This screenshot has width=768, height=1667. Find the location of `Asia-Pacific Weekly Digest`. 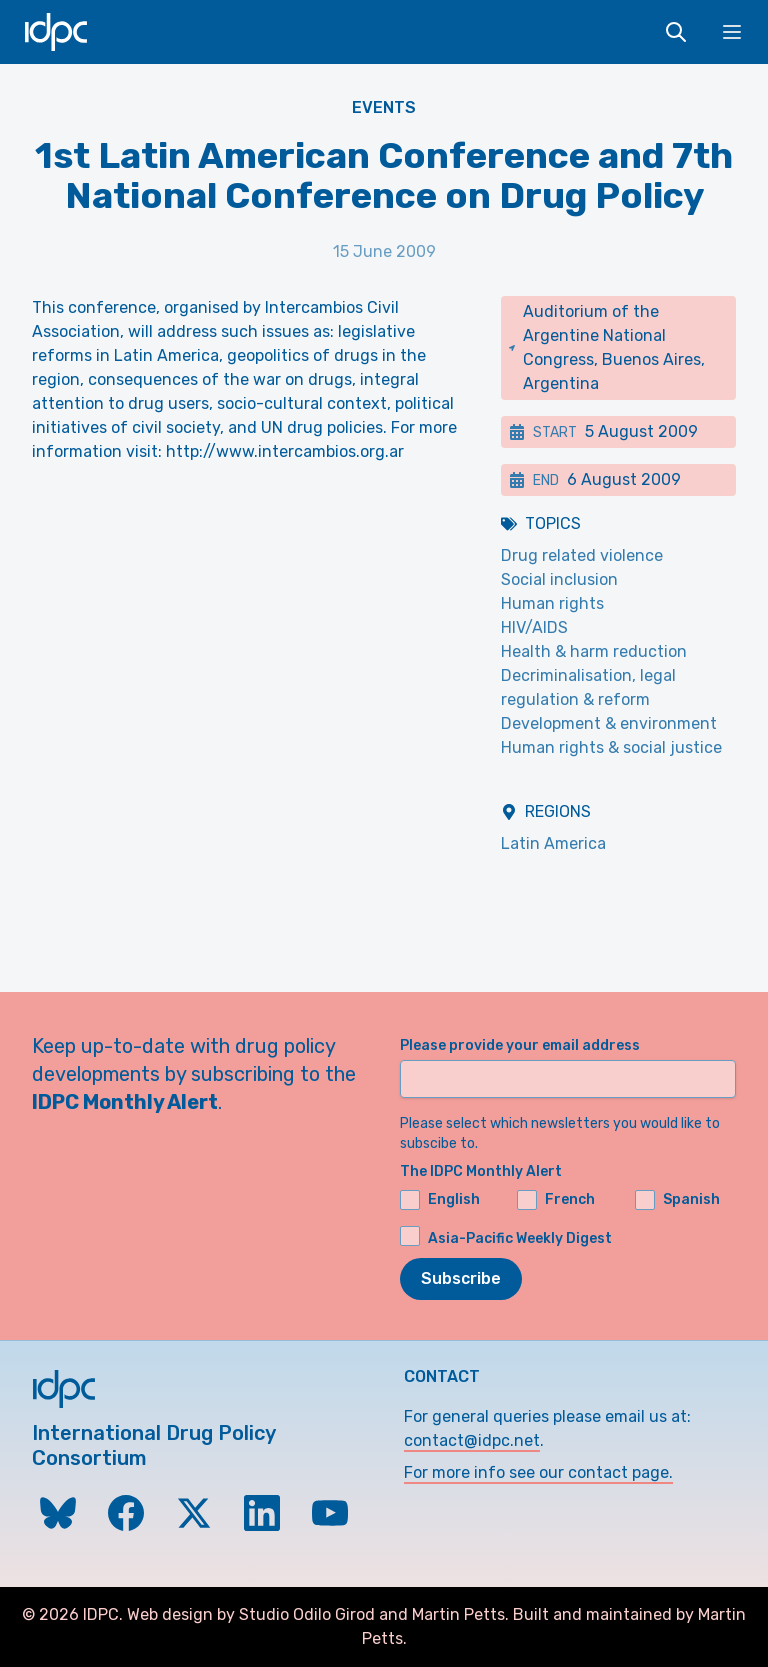

Asia-Pacific Weekly Digest is located at coordinates (520, 1238).